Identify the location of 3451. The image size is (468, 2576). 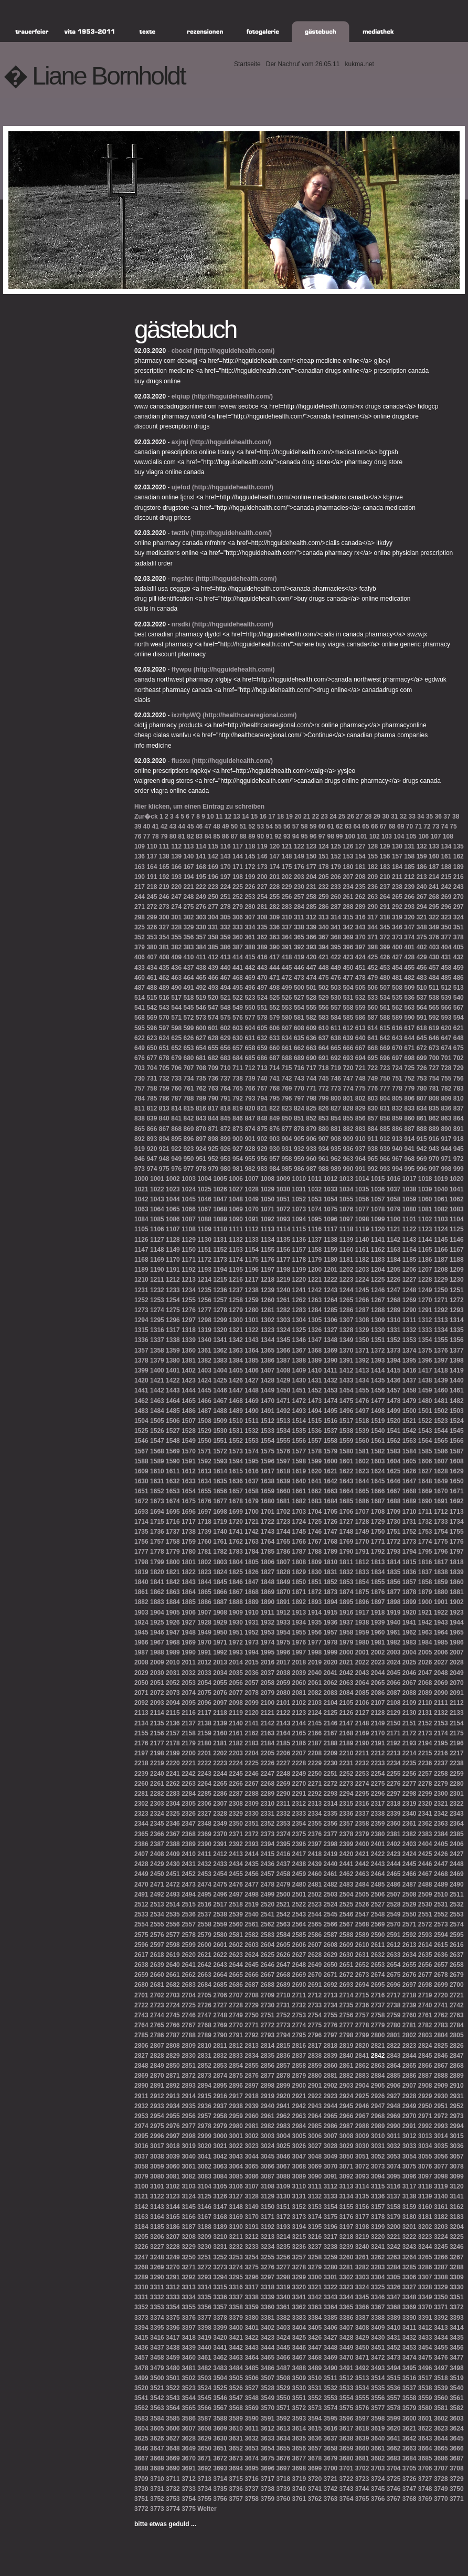
(378, 2347).